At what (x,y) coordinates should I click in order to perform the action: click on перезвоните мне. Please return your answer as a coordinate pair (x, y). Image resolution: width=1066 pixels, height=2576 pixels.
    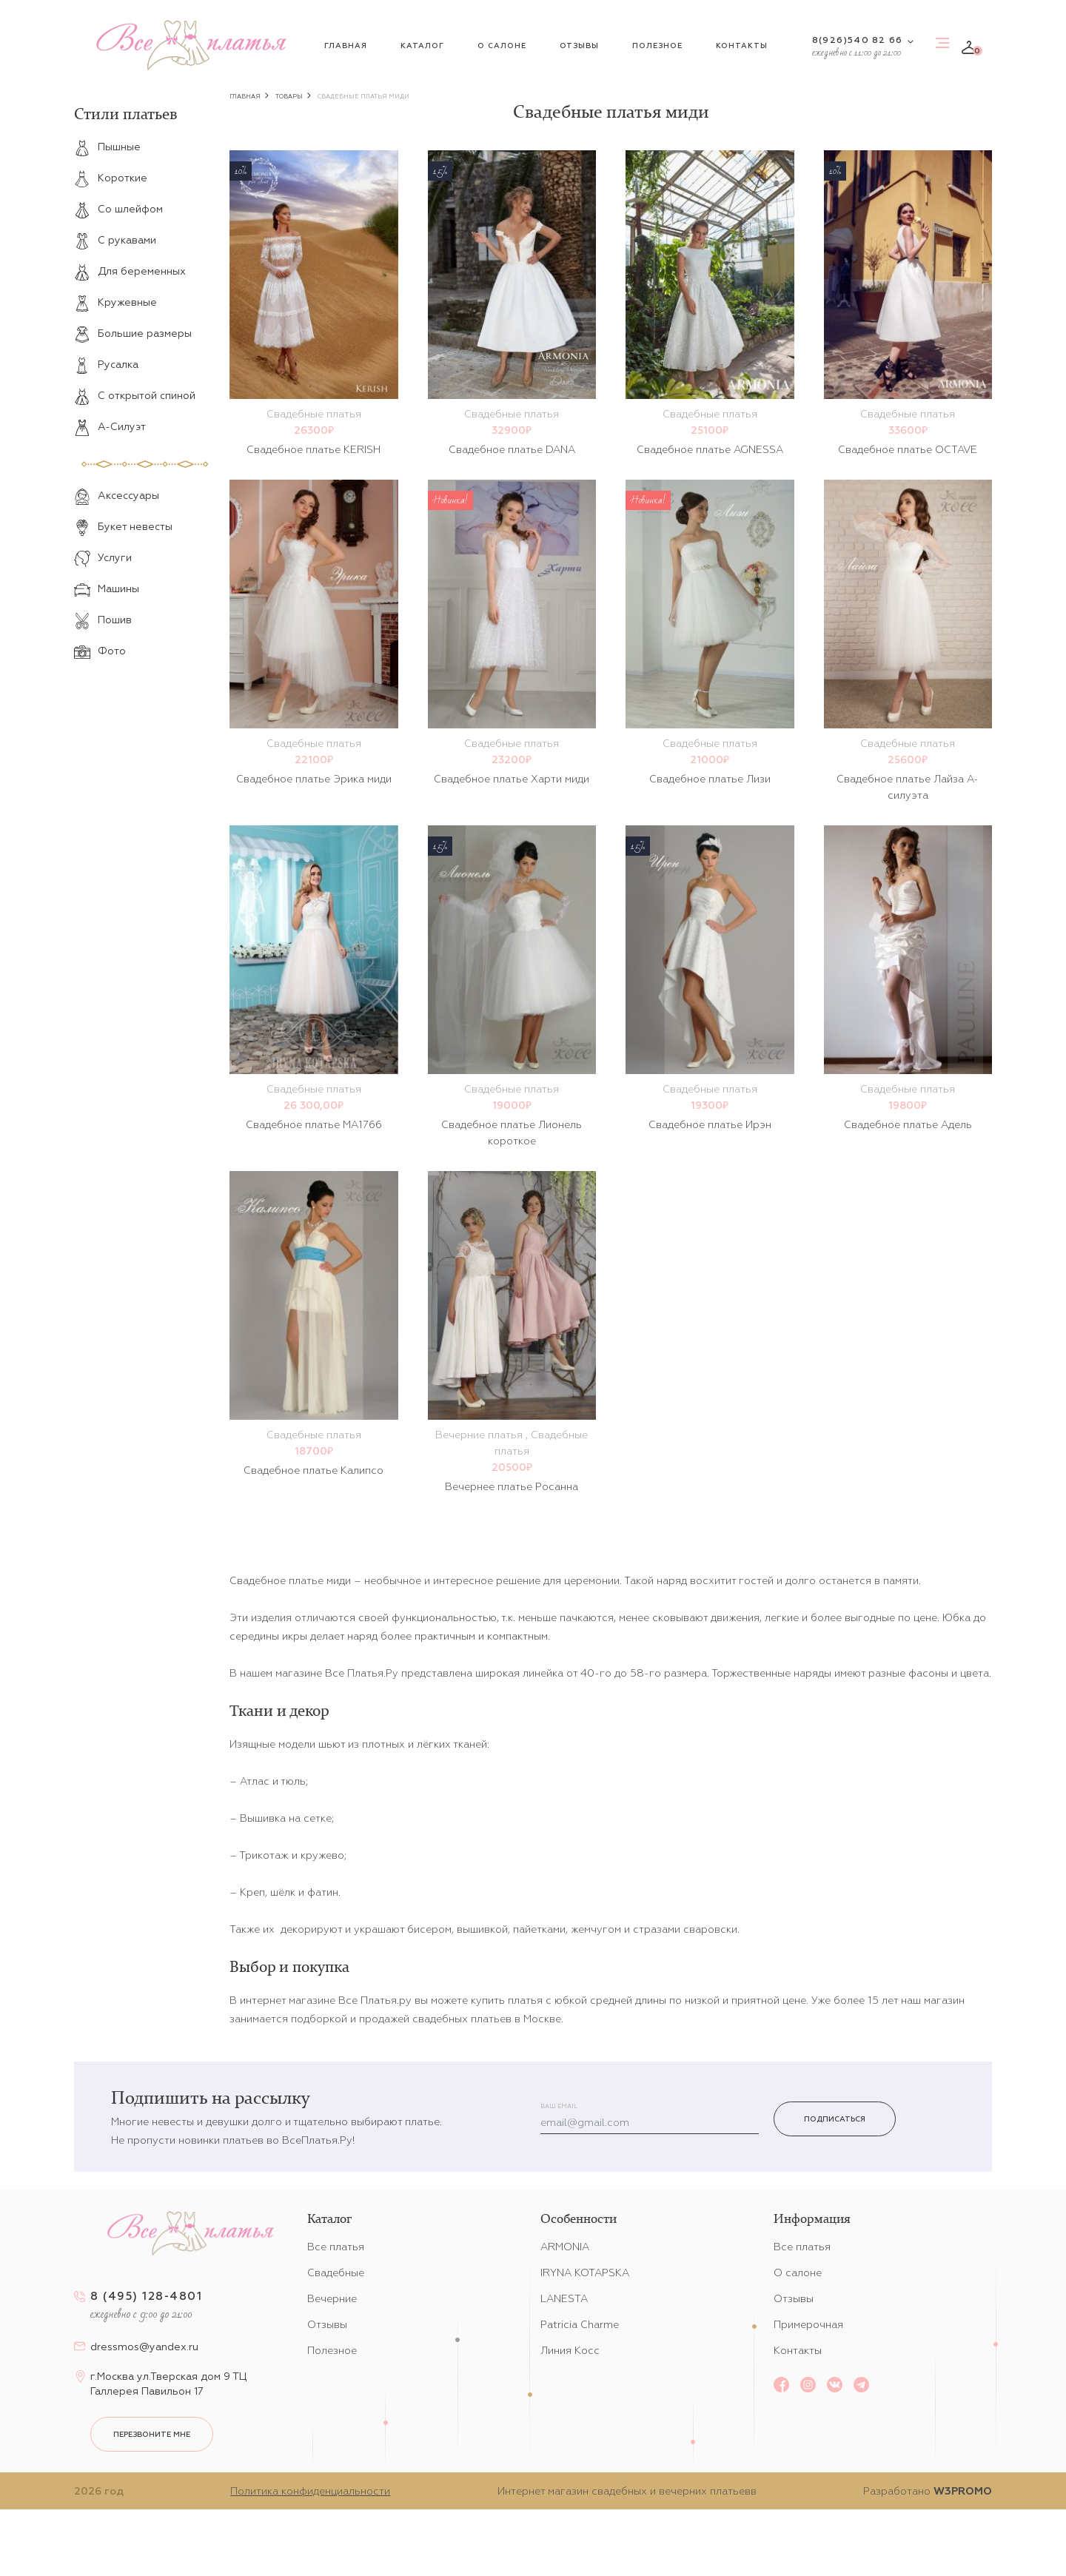
    Looking at the image, I should click on (151, 2434).